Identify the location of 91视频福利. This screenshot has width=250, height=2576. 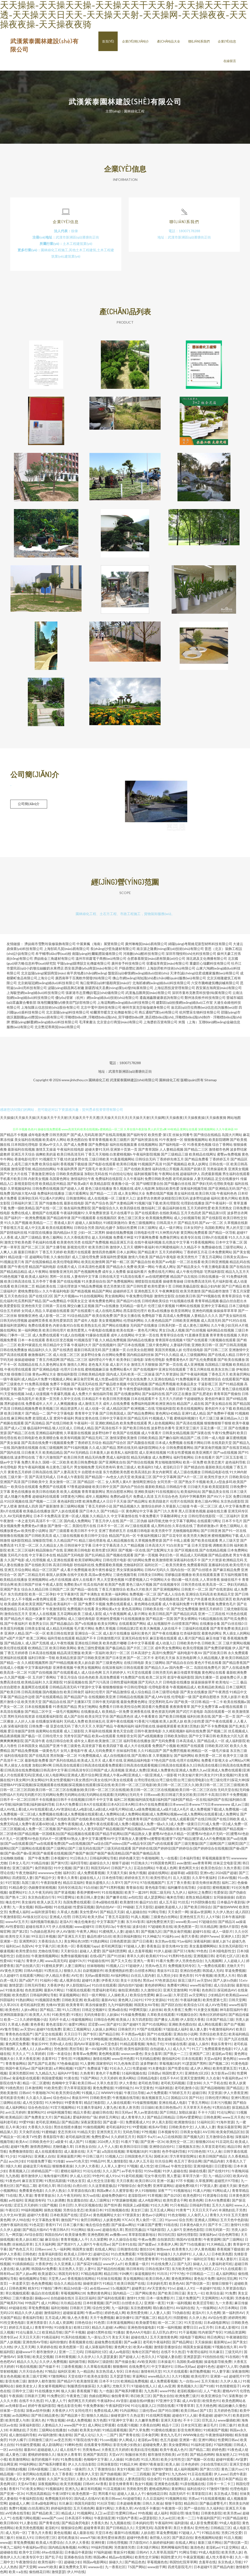
(54, 2490).